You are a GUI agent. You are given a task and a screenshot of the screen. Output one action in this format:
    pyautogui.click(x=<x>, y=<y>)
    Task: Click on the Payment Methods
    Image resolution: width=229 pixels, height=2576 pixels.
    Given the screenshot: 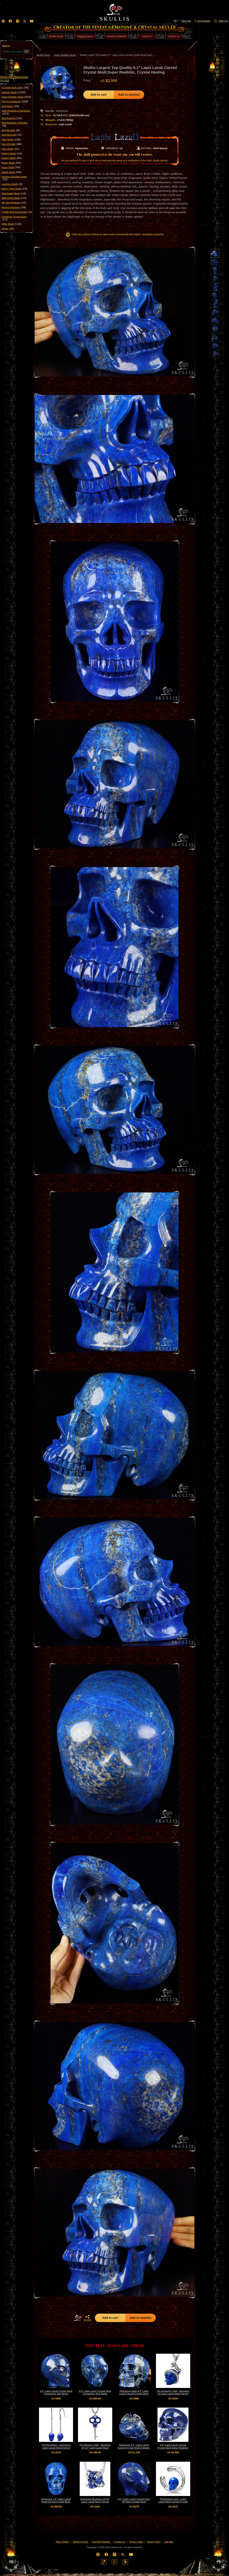 What is the action you would take?
    pyautogui.click(x=101, y=2542)
    